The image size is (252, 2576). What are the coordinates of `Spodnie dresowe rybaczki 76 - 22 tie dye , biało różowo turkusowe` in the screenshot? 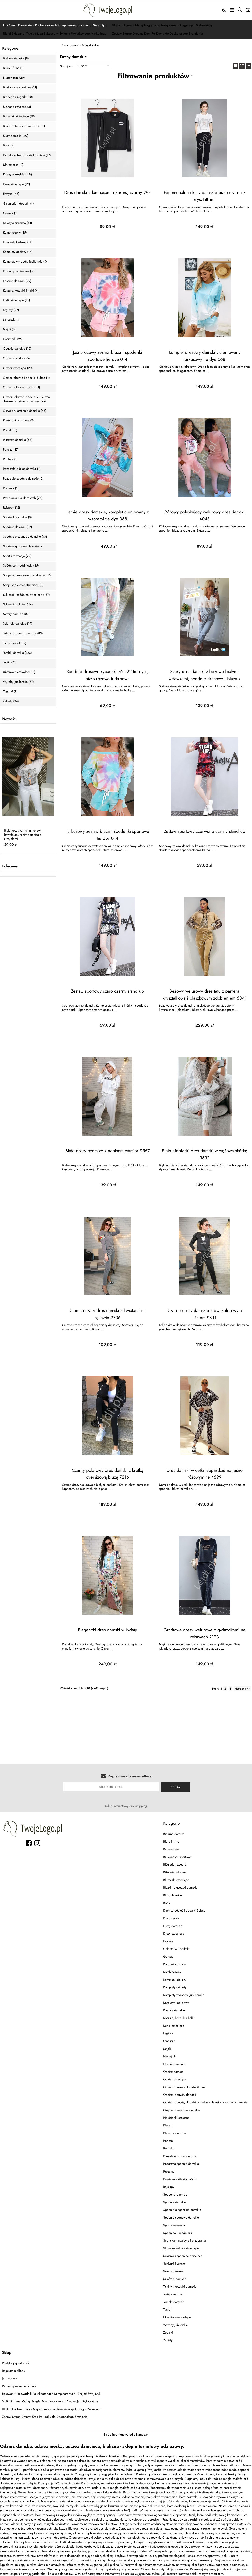 It's located at (107, 675).